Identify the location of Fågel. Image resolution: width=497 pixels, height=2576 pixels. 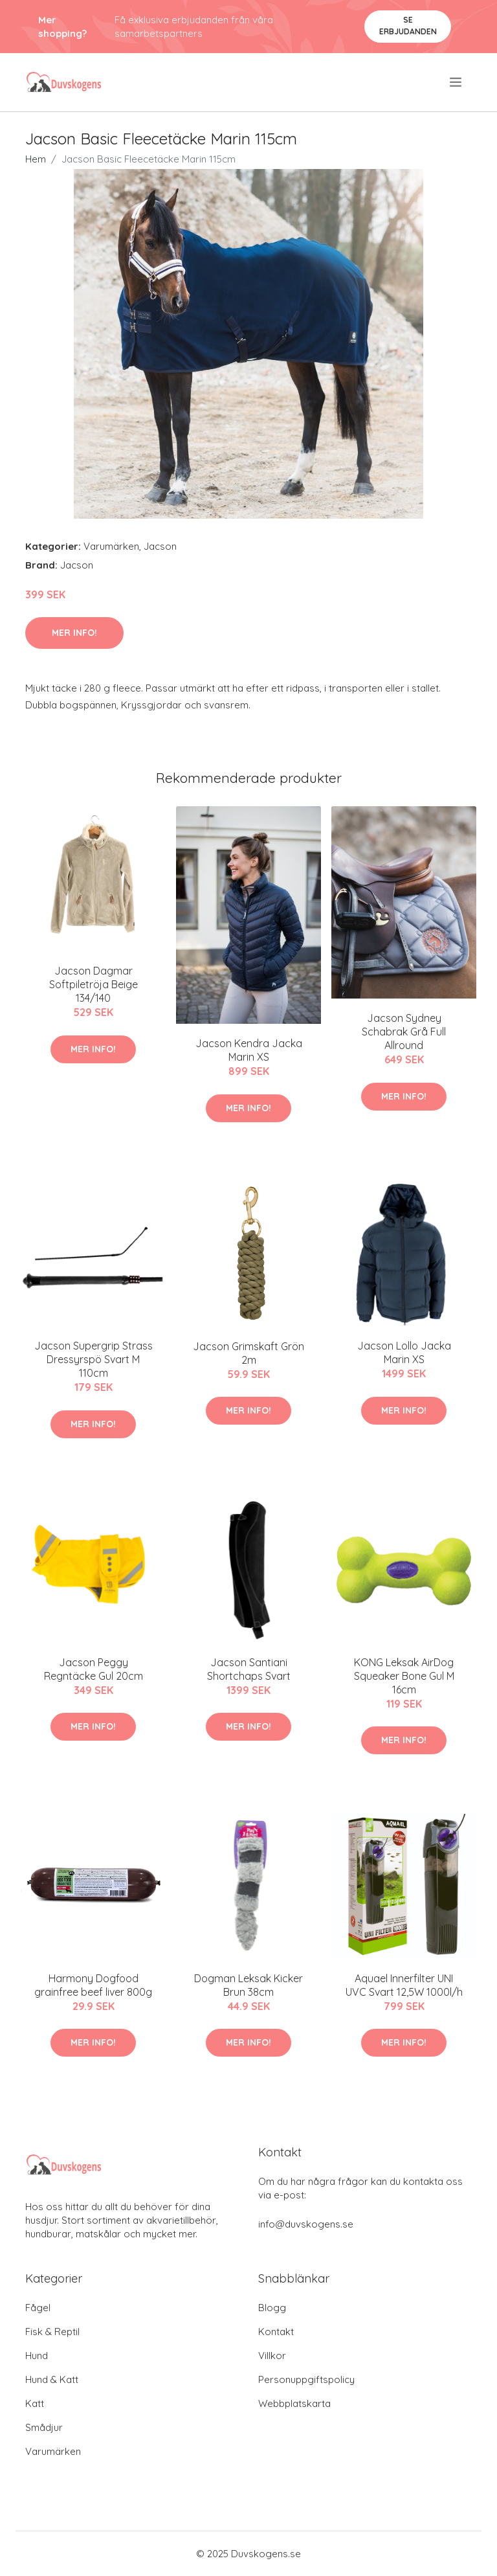
(37, 2307).